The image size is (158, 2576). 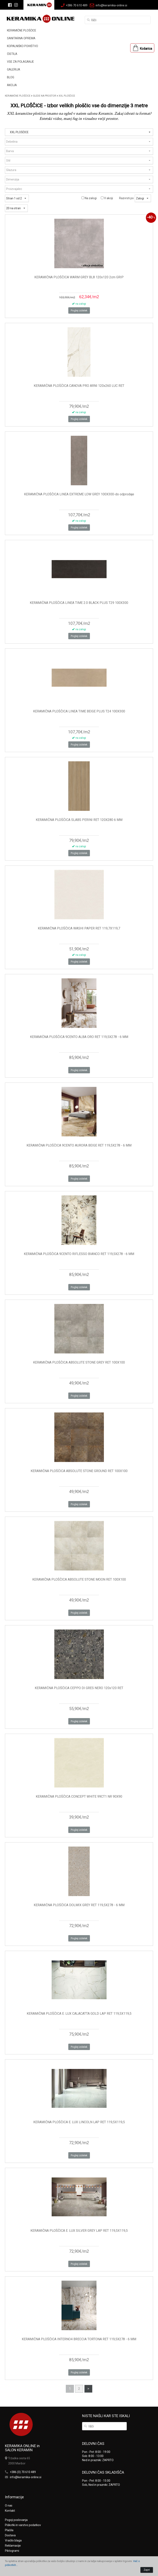 What do you see at coordinates (79, 603) in the screenshot?
I see `KERAMIČNA PLOŠČICA LINEA TIME 2.0 BLACK PLUS T29 100X300` at bounding box center [79, 603].